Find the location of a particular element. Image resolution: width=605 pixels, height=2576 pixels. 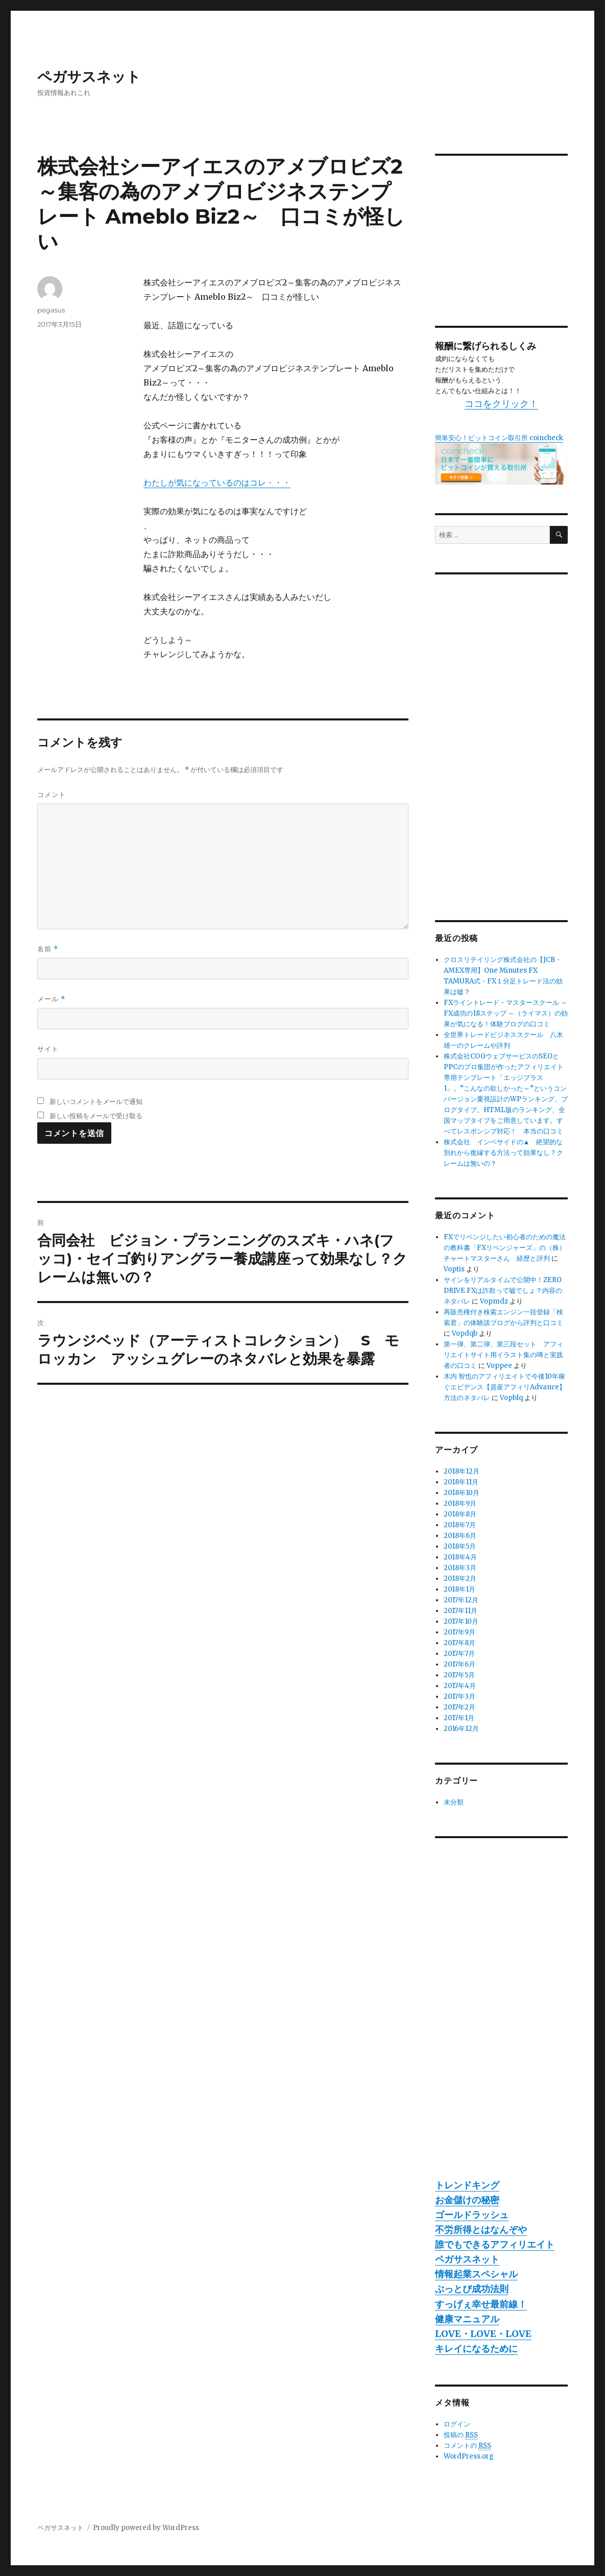

2018年6月 is located at coordinates (460, 1535).